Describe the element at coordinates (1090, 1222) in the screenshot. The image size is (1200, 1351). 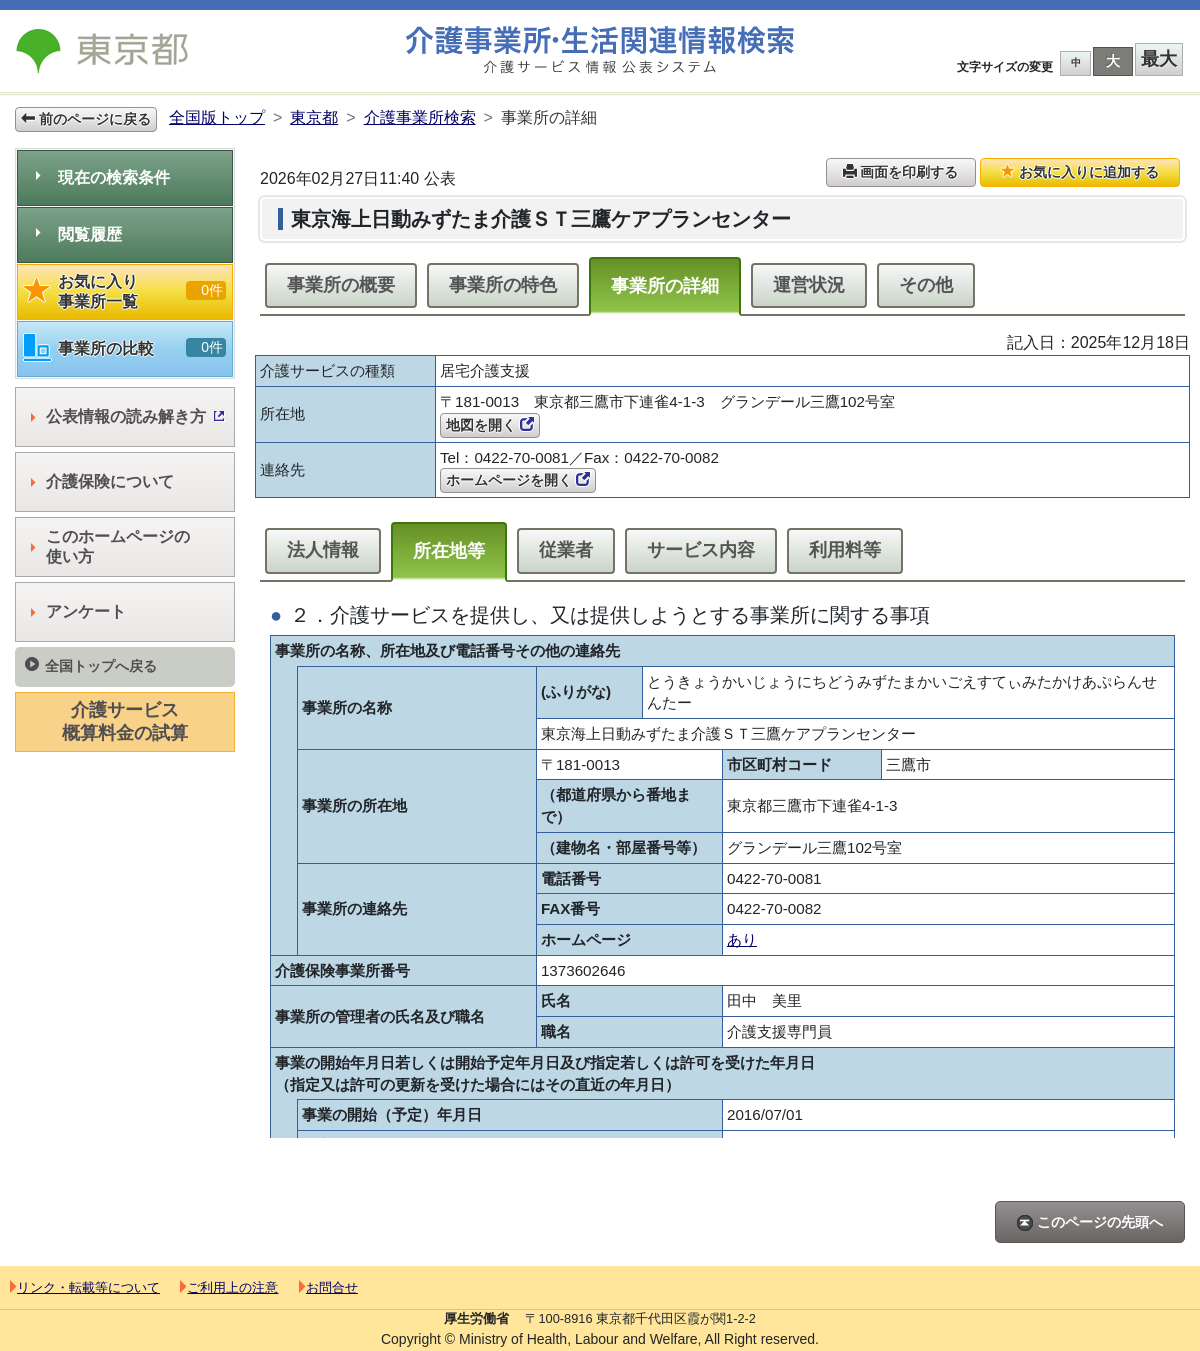
I see `このページの先頭へ` at that location.